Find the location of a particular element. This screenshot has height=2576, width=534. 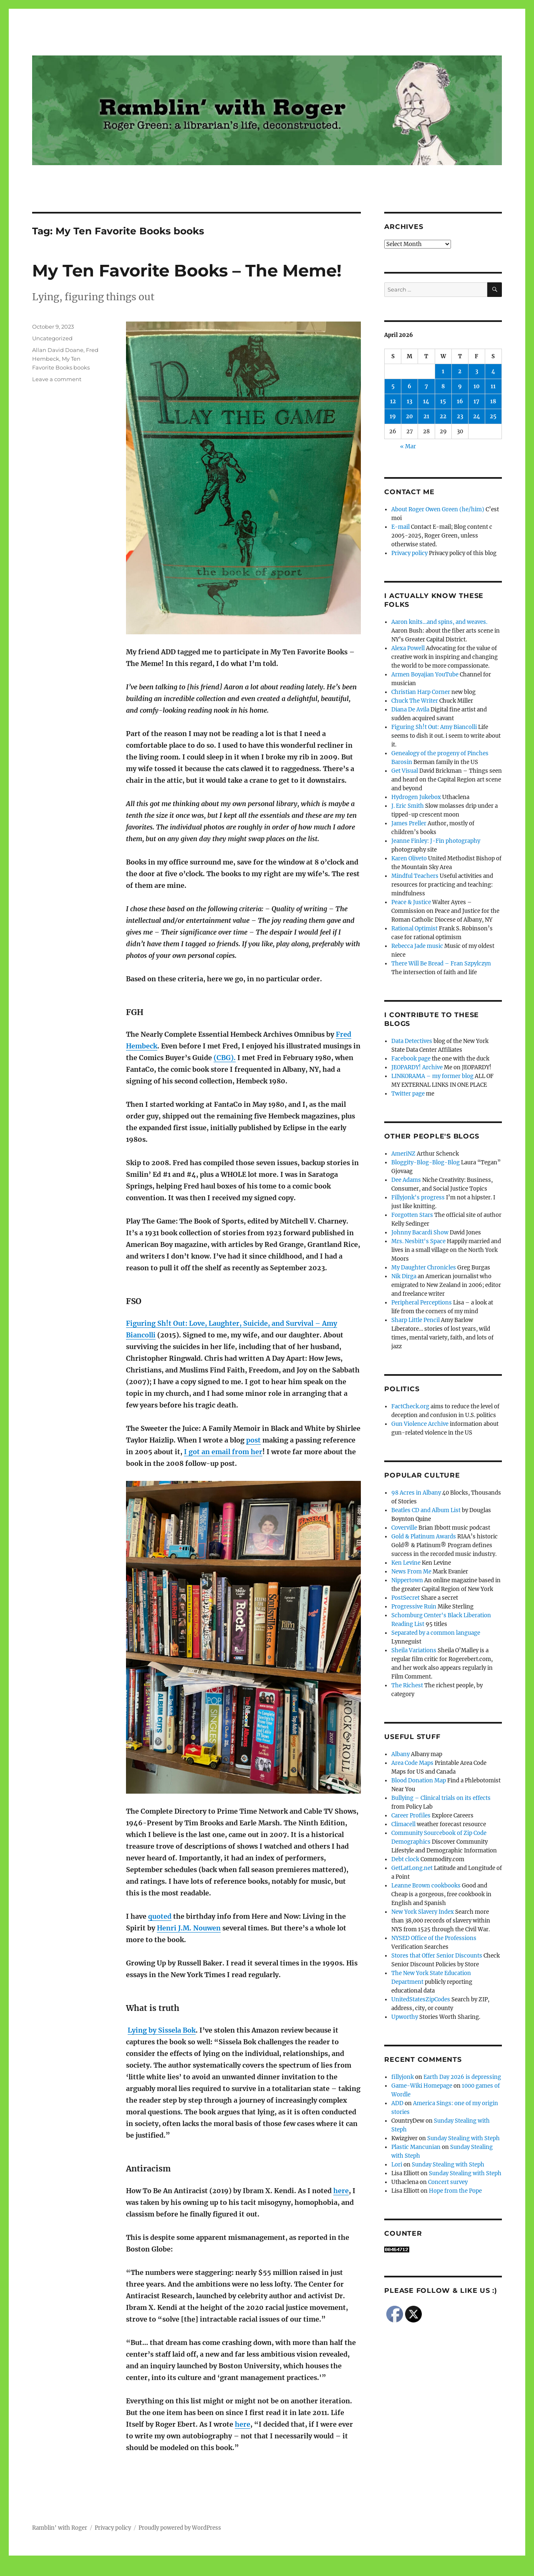

Hydrogen Jukebox is located at coordinates (416, 797).